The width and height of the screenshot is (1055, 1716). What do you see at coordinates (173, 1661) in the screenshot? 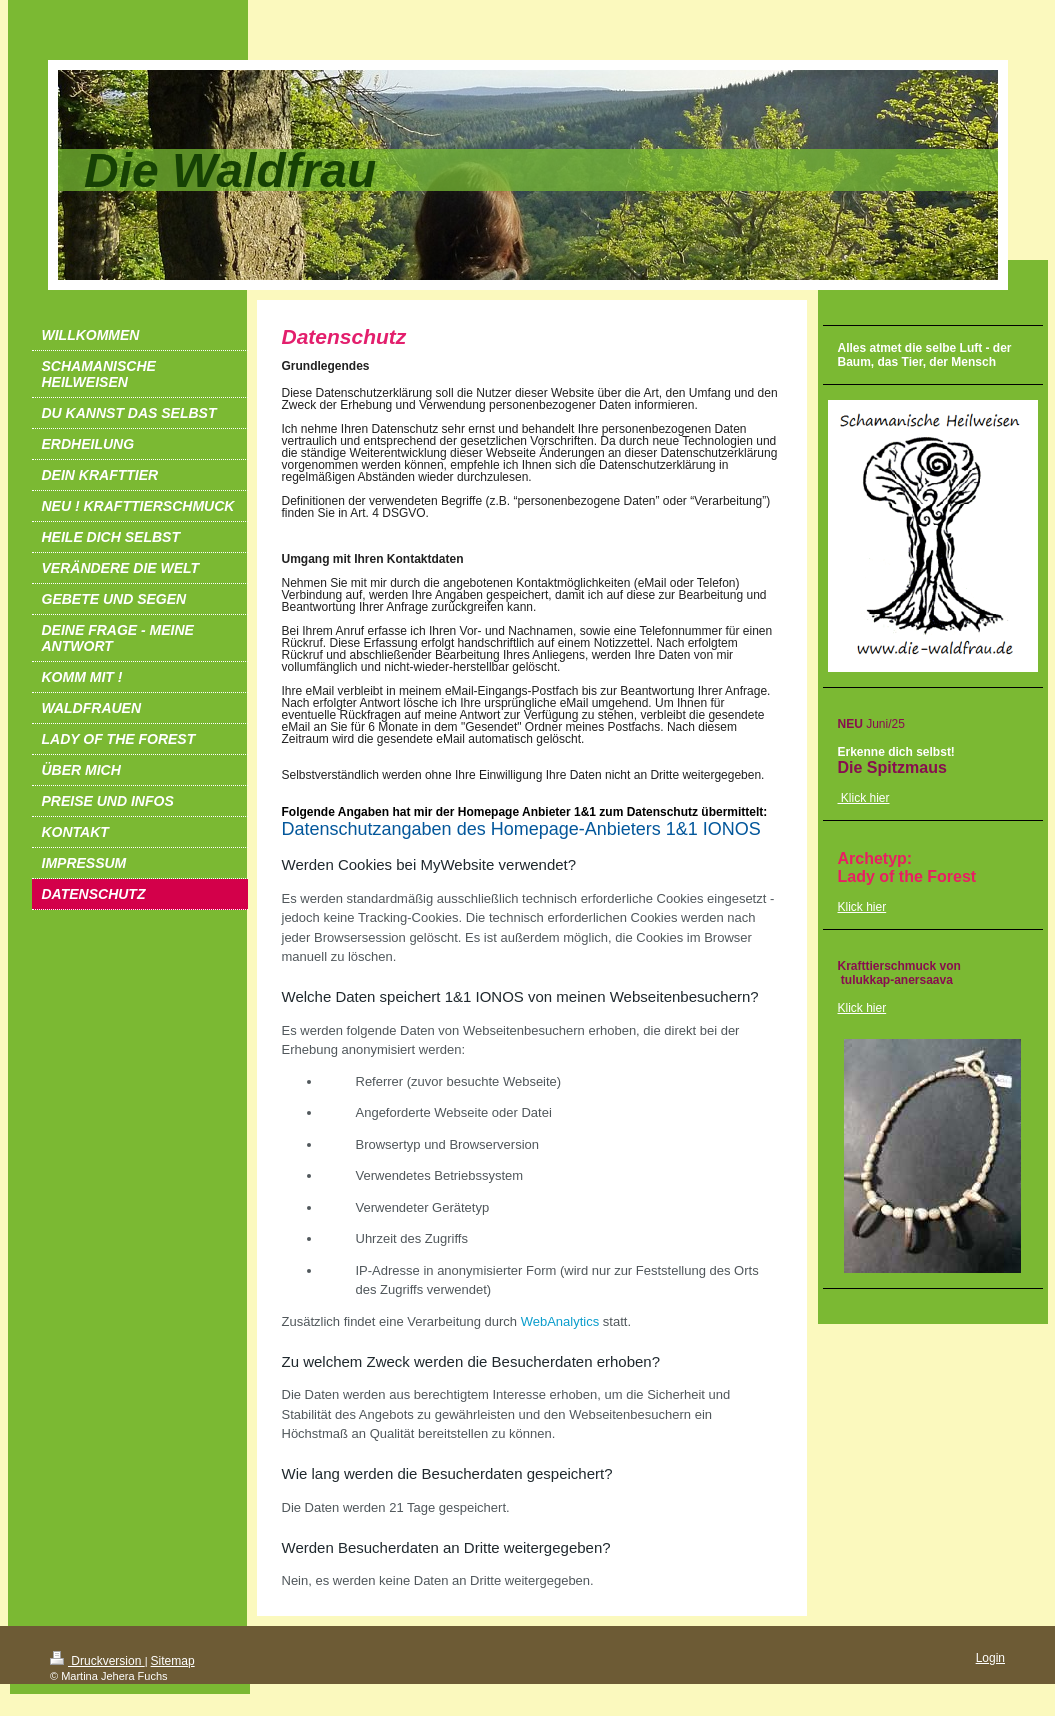
I see `Sitemap` at bounding box center [173, 1661].